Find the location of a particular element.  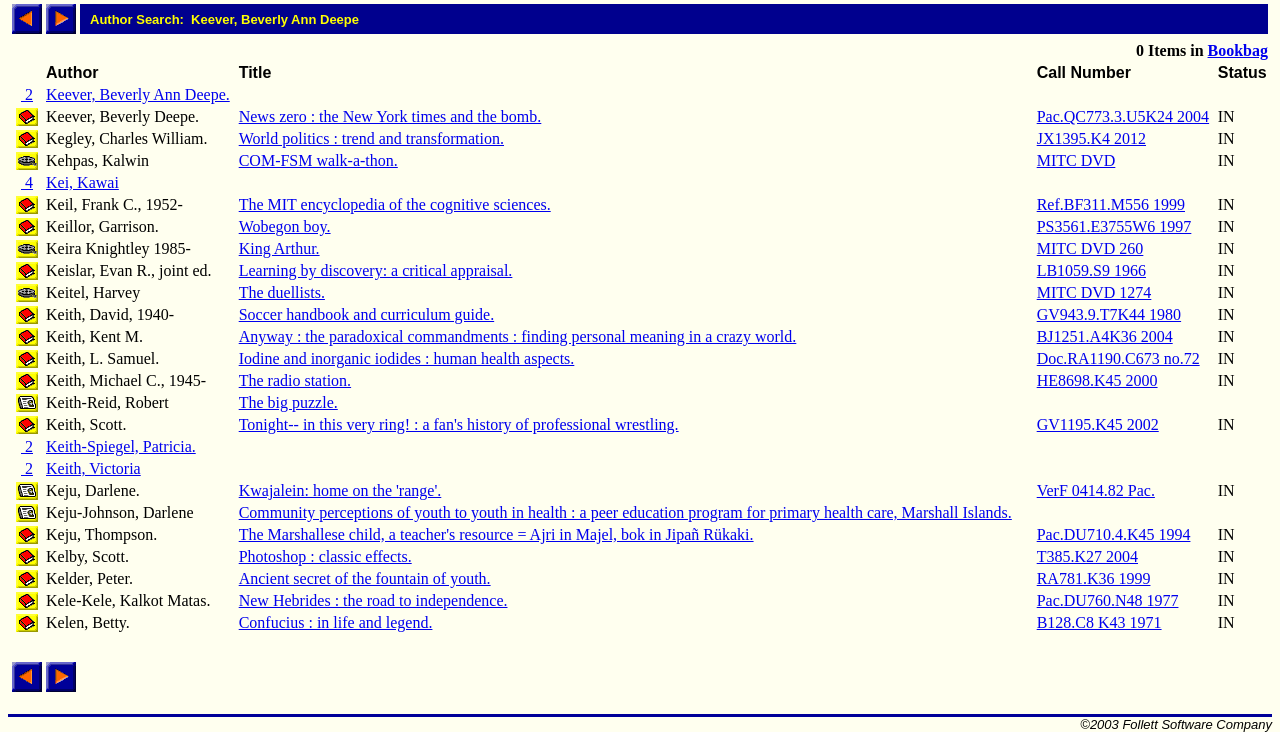

Ref.BF311.M556 1999 is located at coordinates (1111, 204).